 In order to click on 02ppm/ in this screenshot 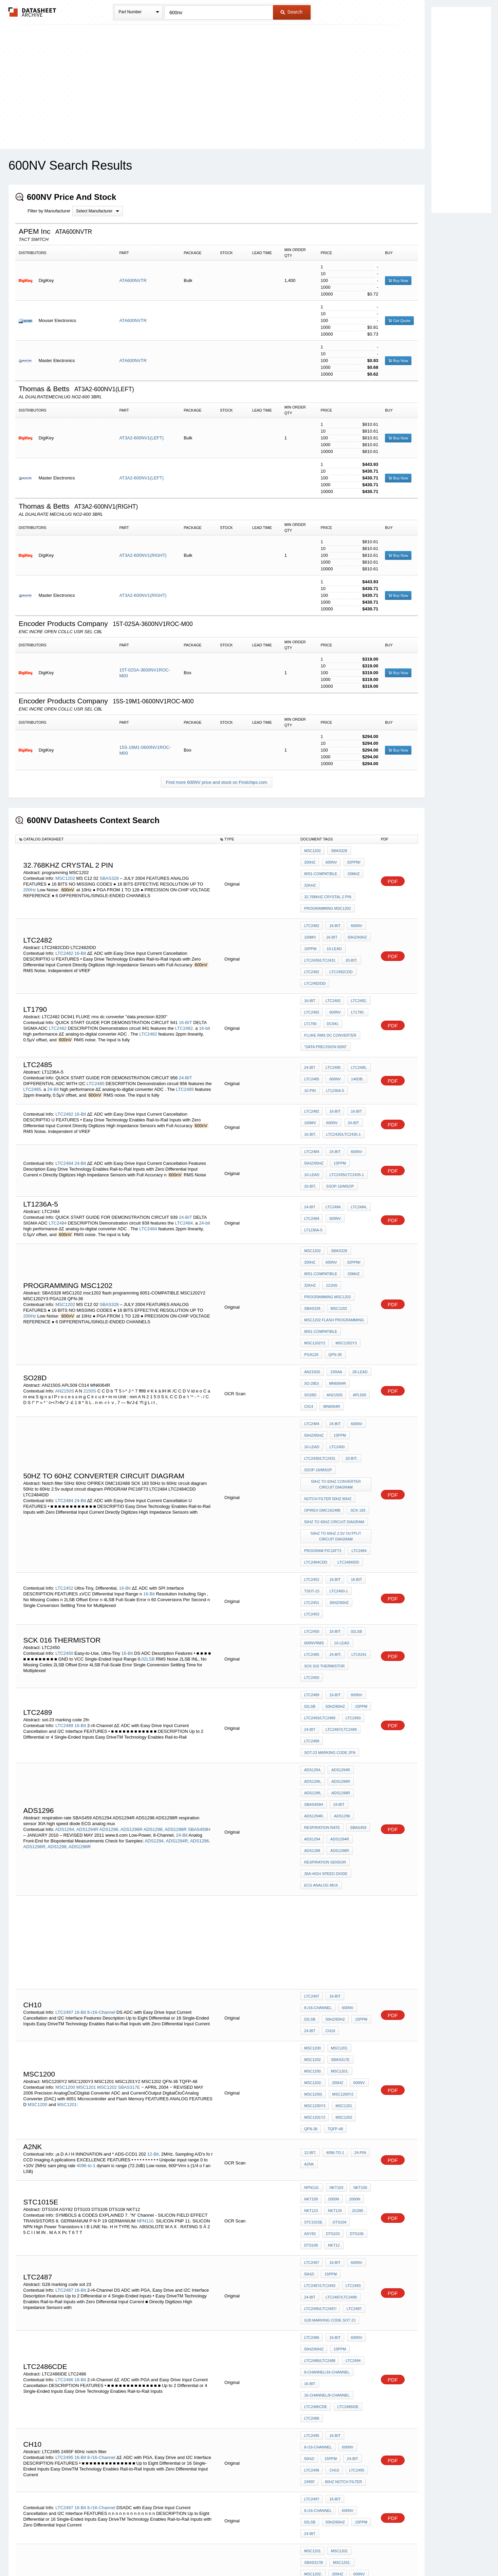, I will do `click(330, 860)`.